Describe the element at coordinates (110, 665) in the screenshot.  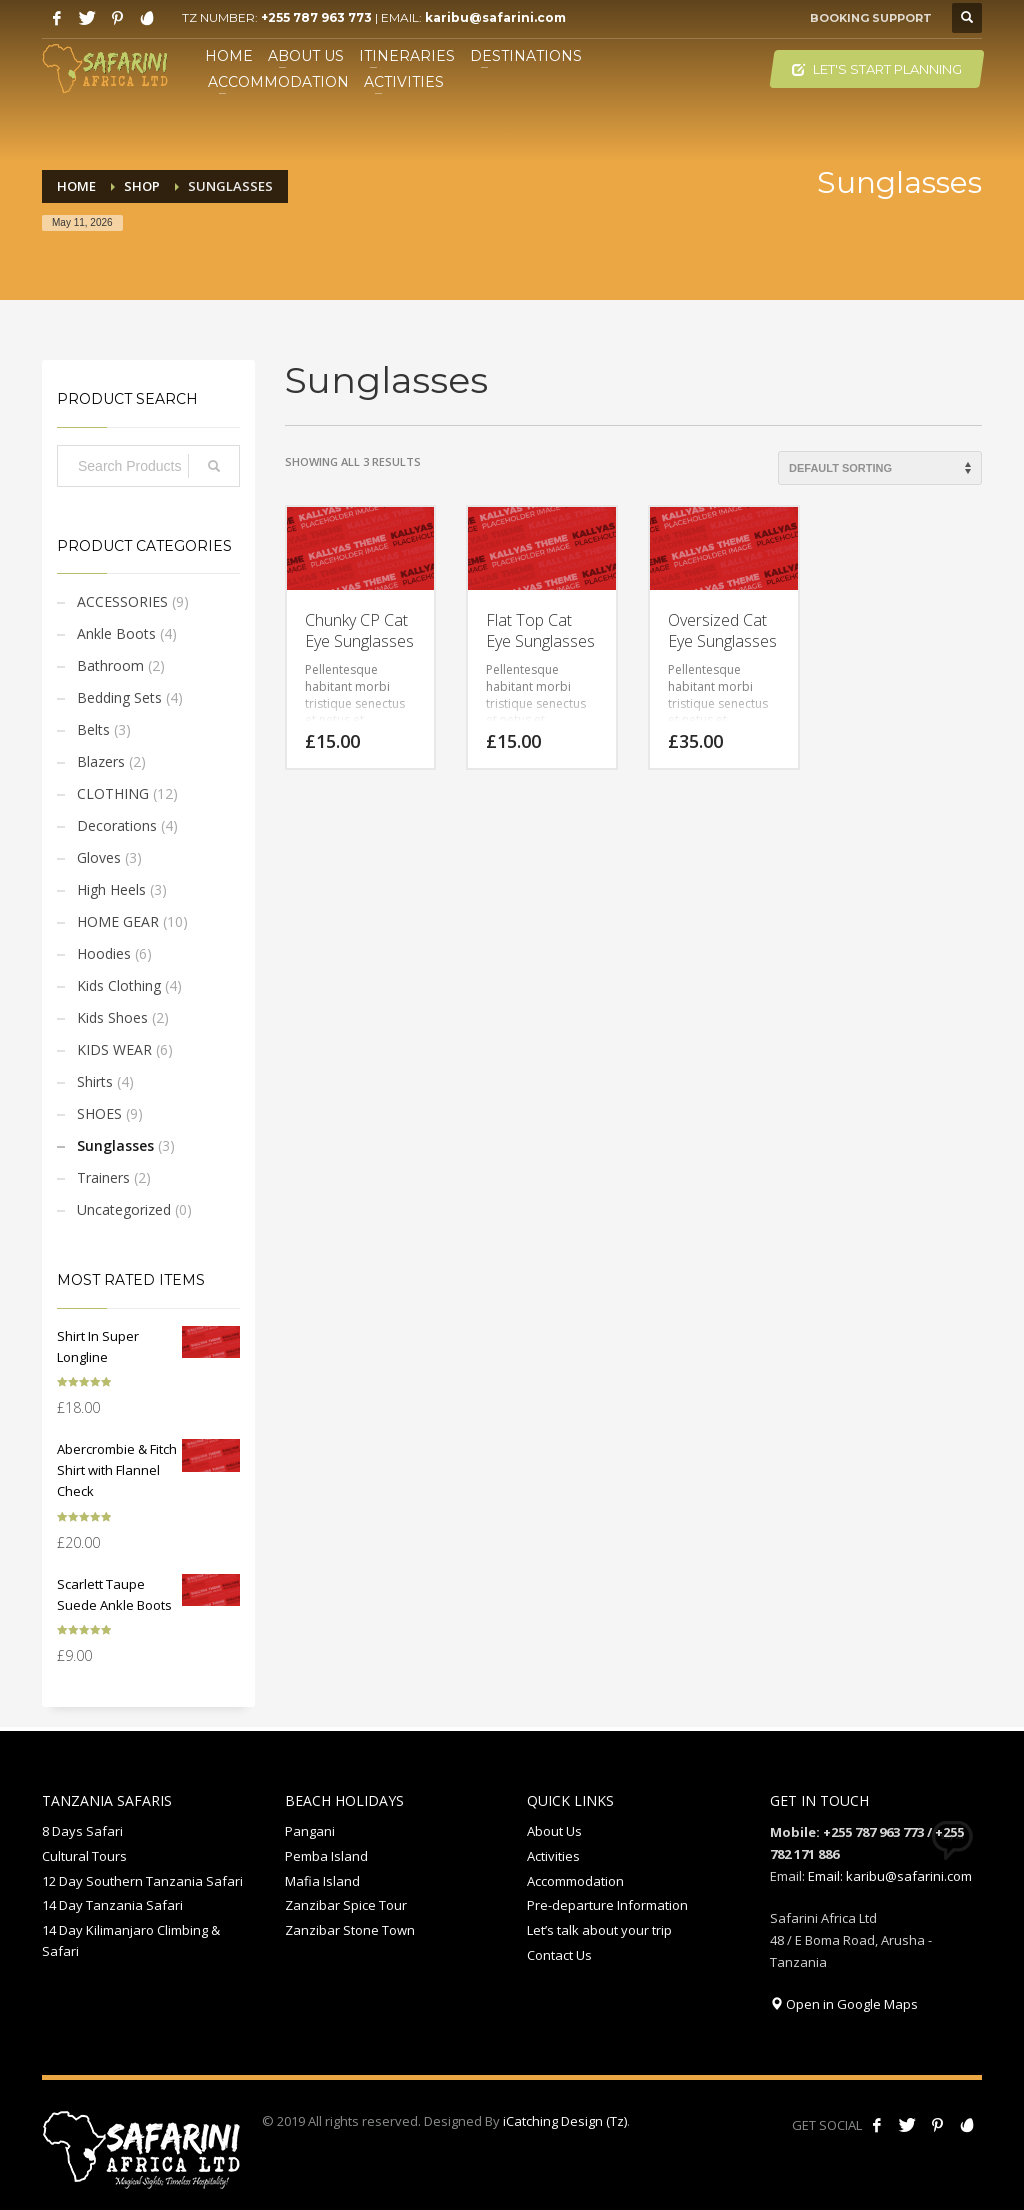
I see `Bathroom` at that location.